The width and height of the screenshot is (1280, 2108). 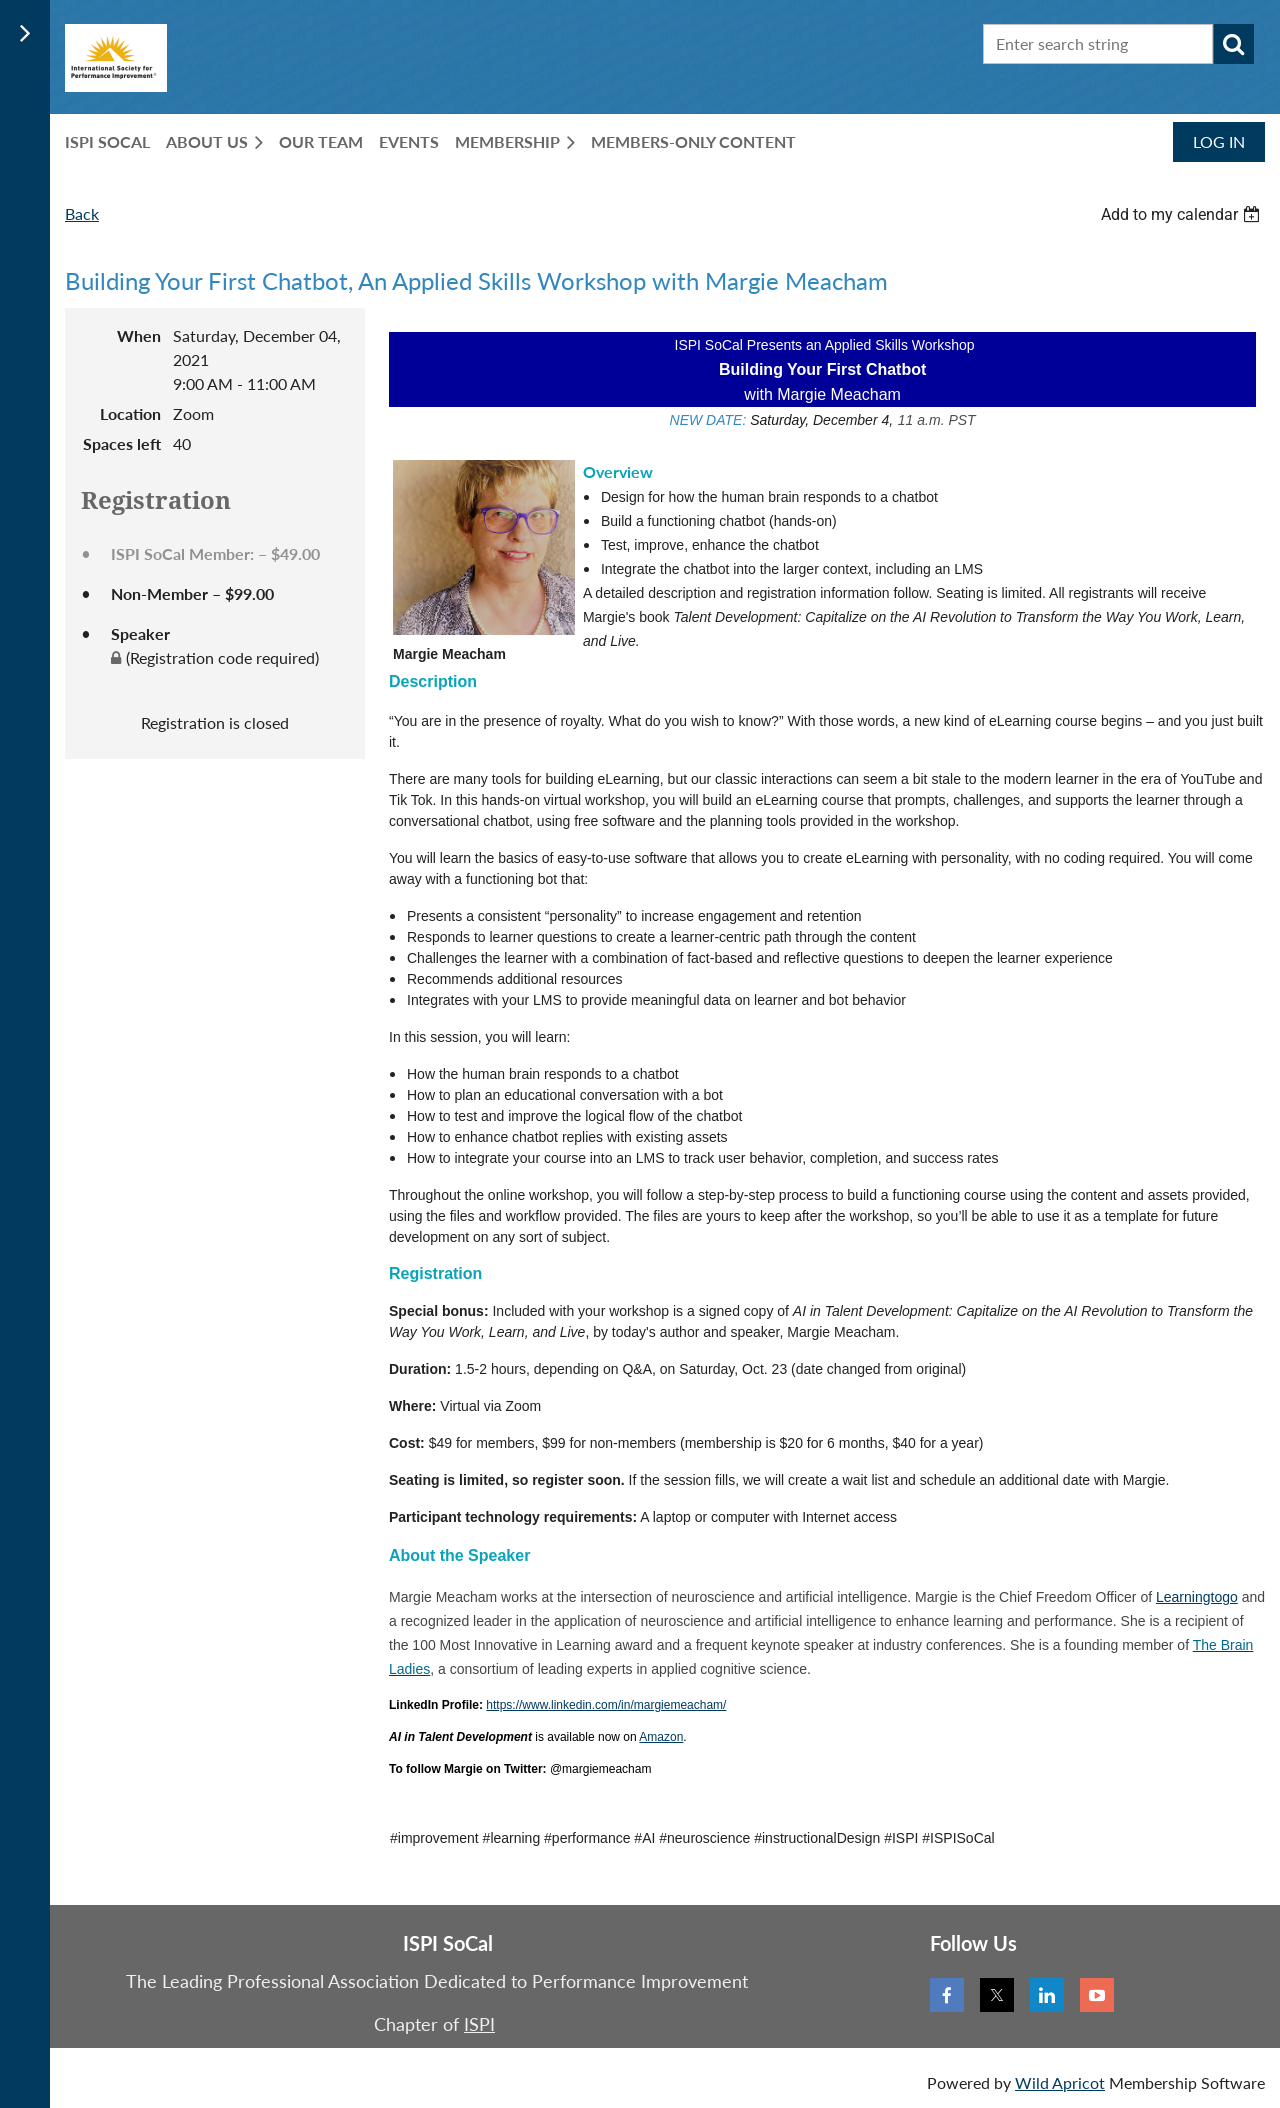 What do you see at coordinates (479, 2024) in the screenshot?
I see `ISPI` at bounding box center [479, 2024].